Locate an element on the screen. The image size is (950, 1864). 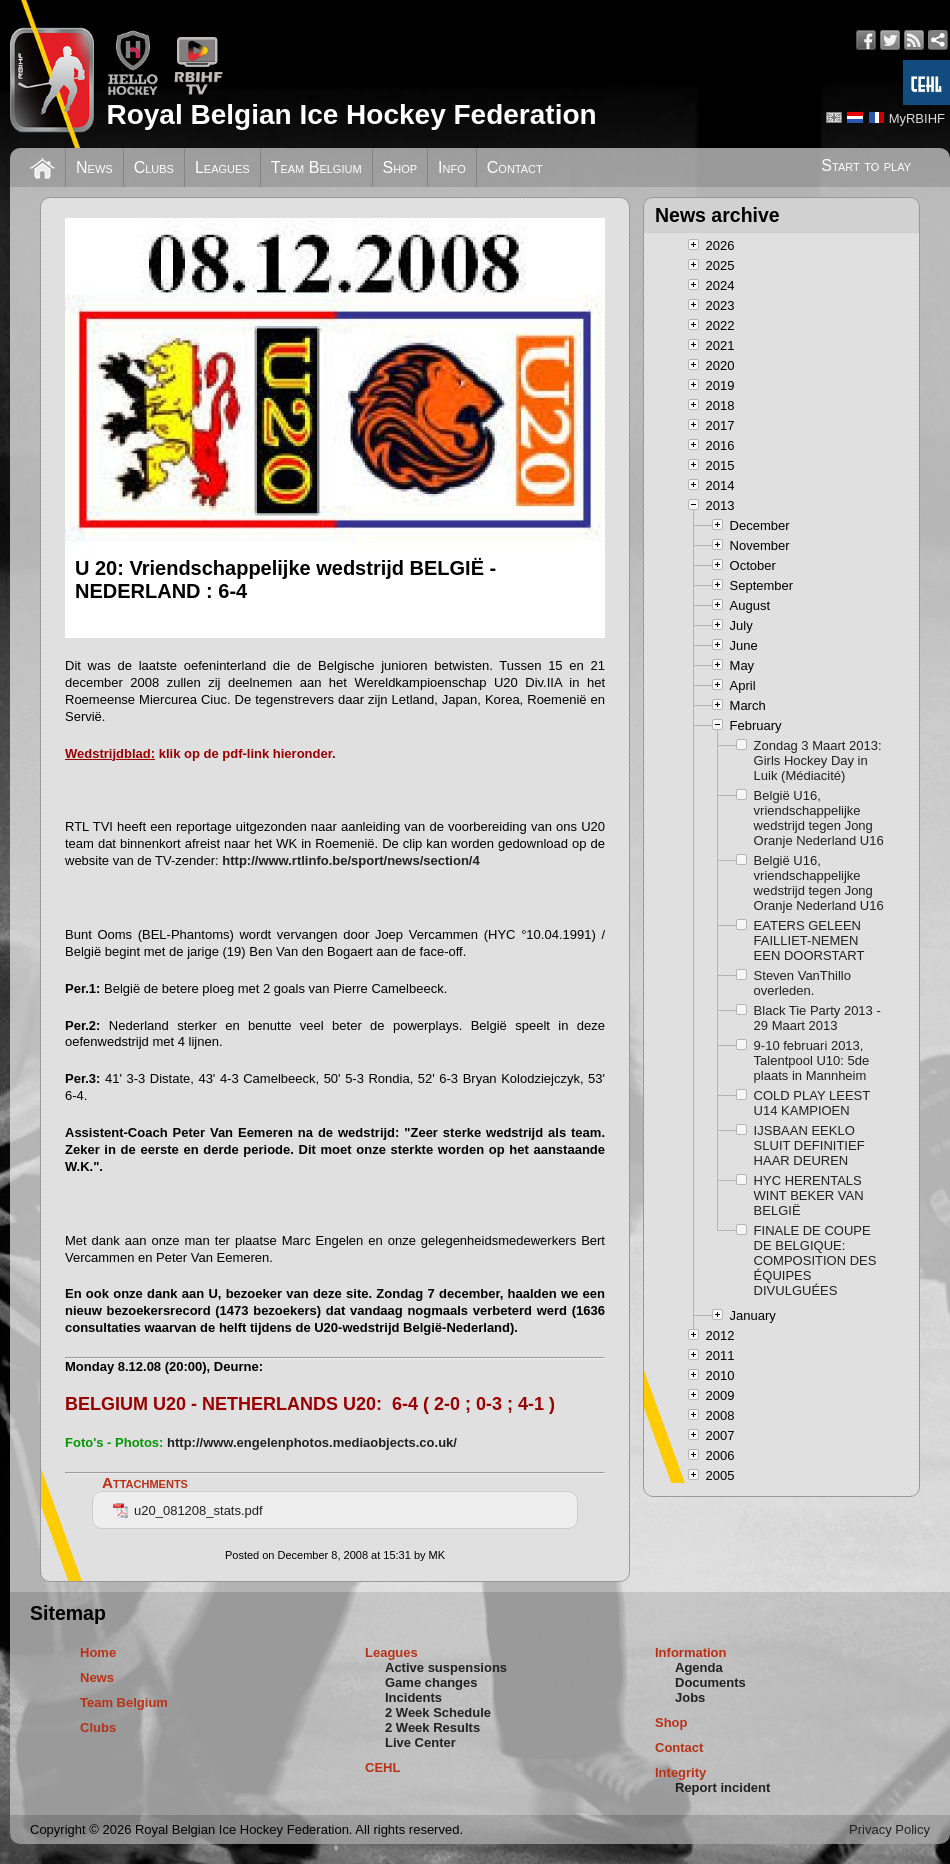
Active suspensions is located at coordinates (446, 1667).